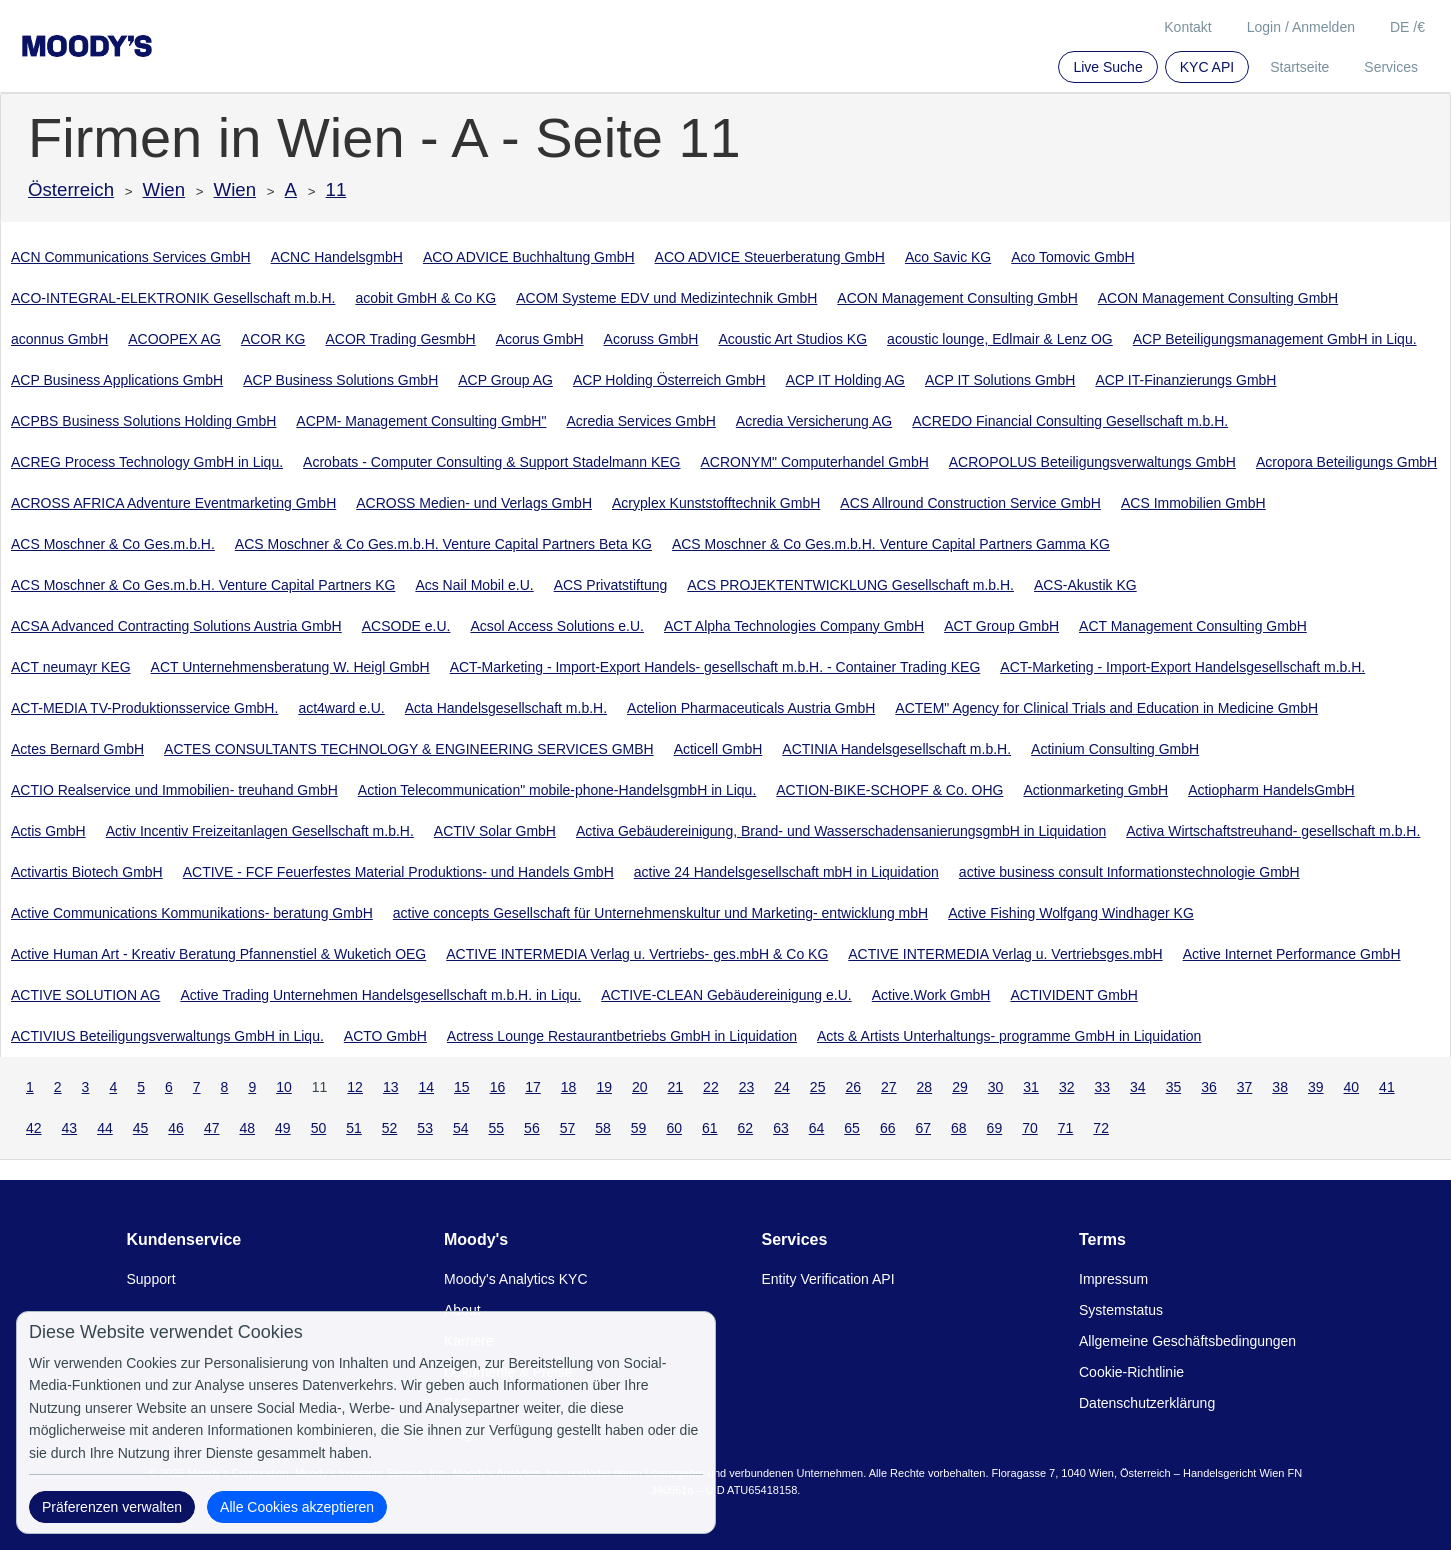  Describe the element at coordinates (283, 1128) in the screenshot. I see `49` at that location.